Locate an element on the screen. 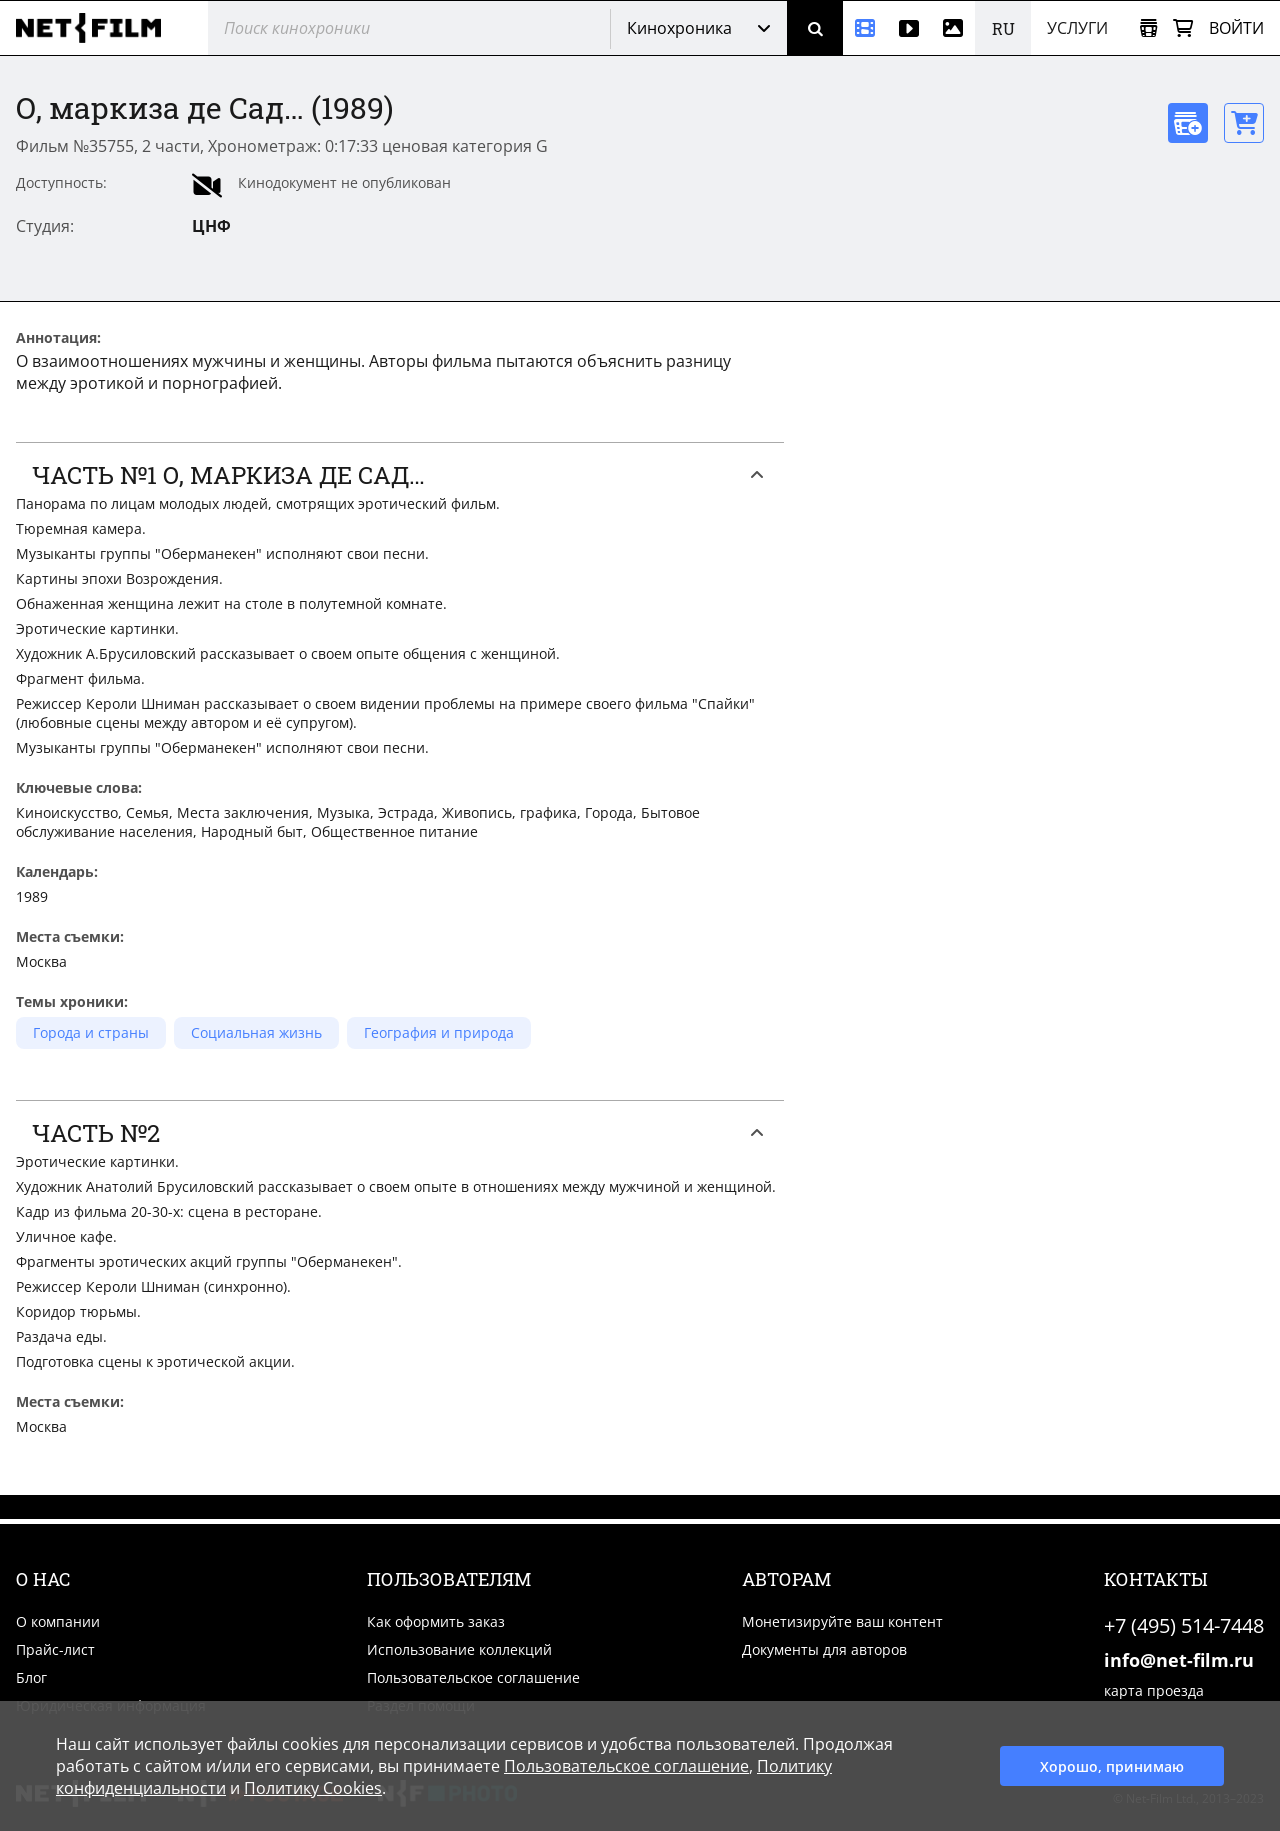 This screenshot has height=1831, width=1280. Блог is located at coordinates (31, 1677).